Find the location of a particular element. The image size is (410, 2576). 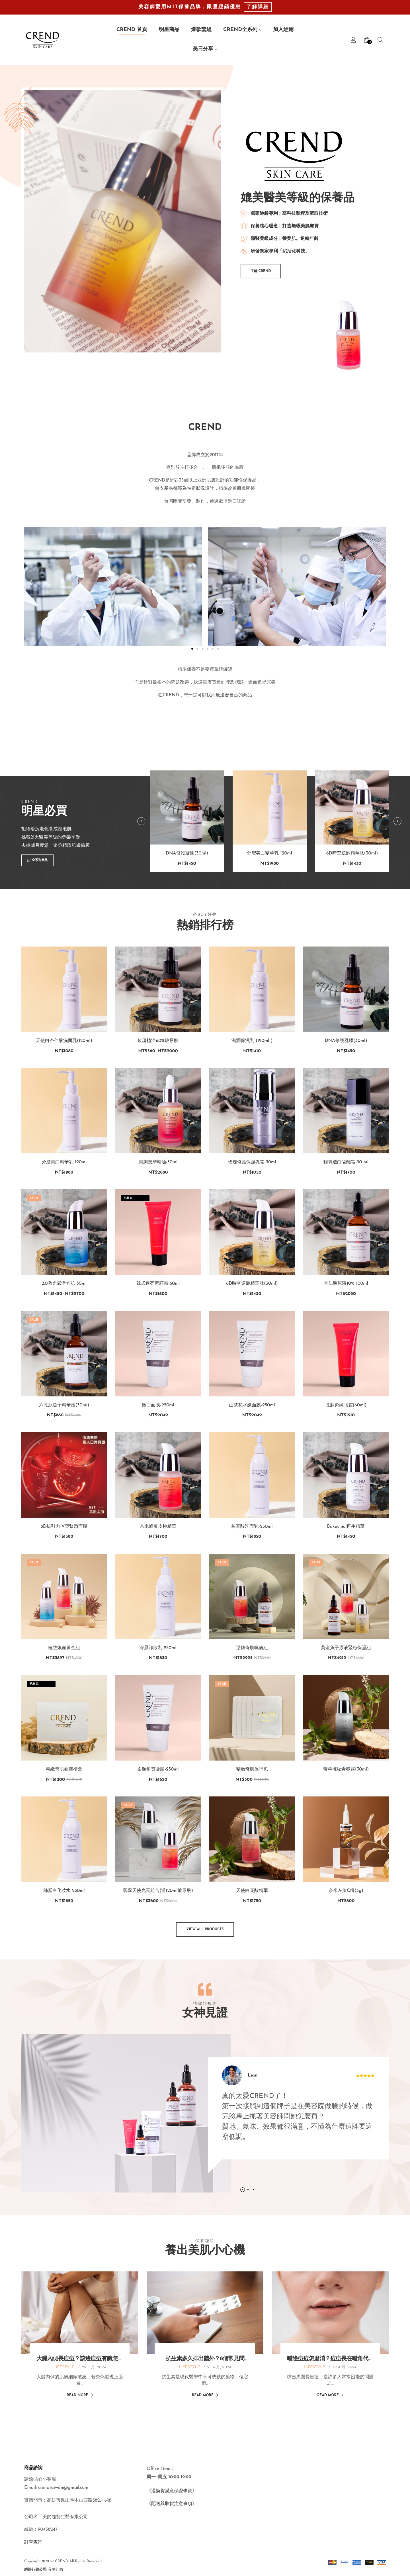

六胜肽魚子精華液(30ml) is located at coordinates (64, 1405).